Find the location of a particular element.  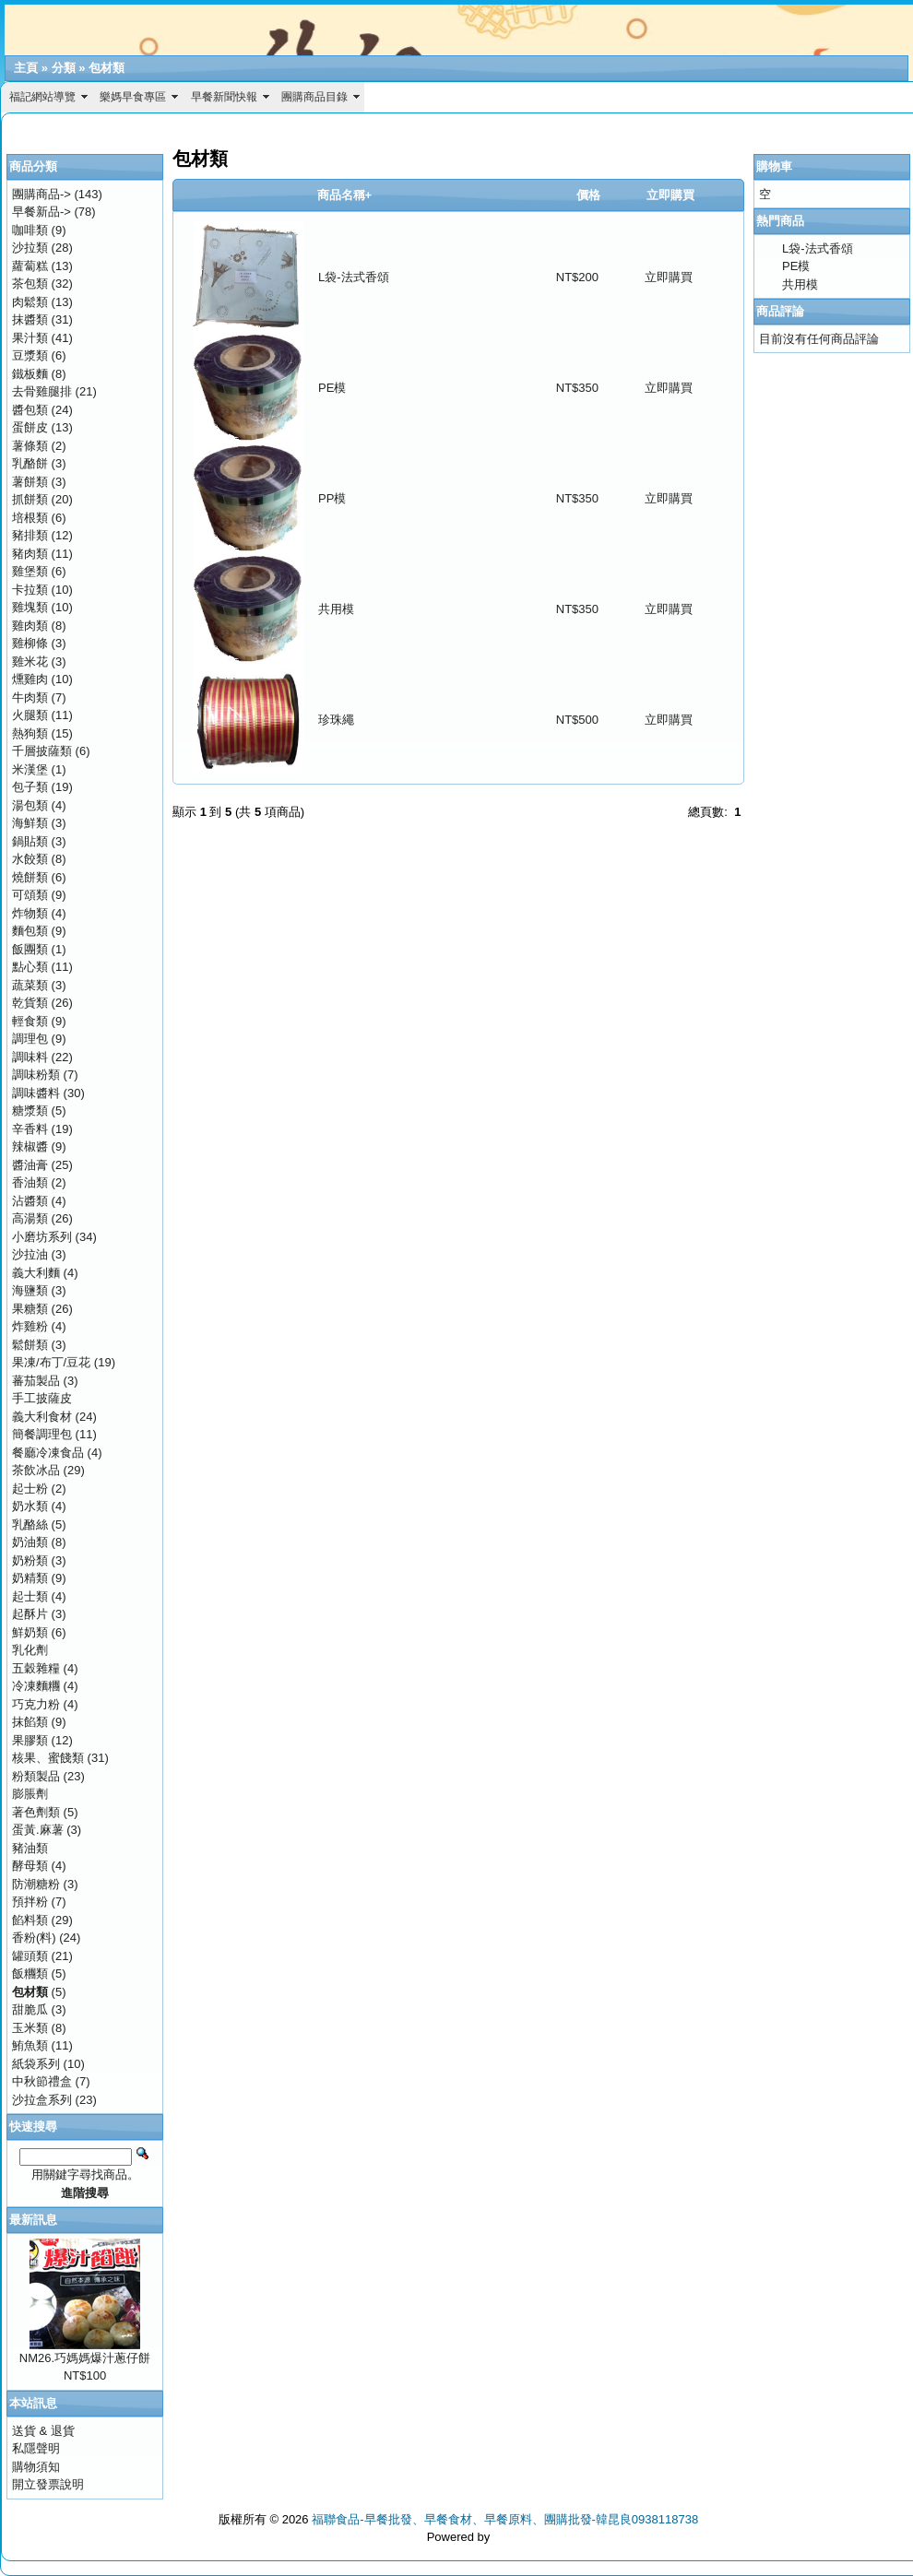

乳酪餅 is located at coordinates (30, 463).